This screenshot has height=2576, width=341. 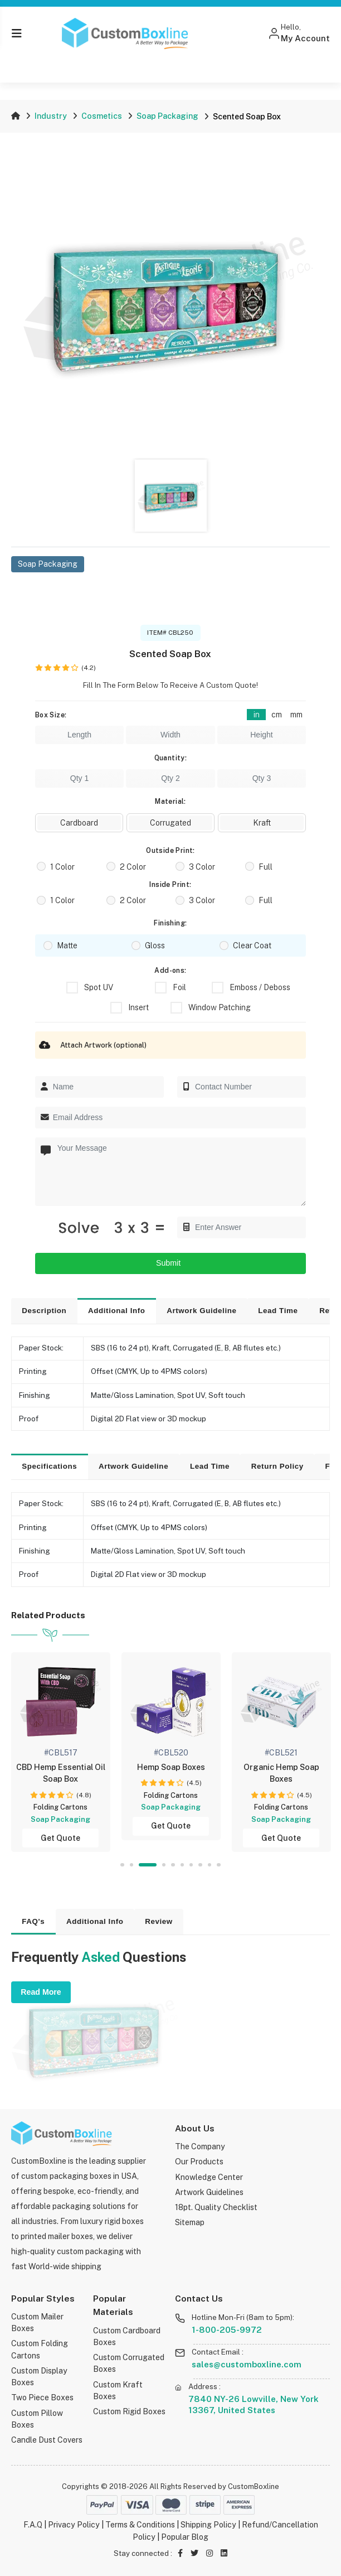 What do you see at coordinates (216, 2207) in the screenshot?
I see `18pt. Quality Checklist` at bounding box center [216, 2207].